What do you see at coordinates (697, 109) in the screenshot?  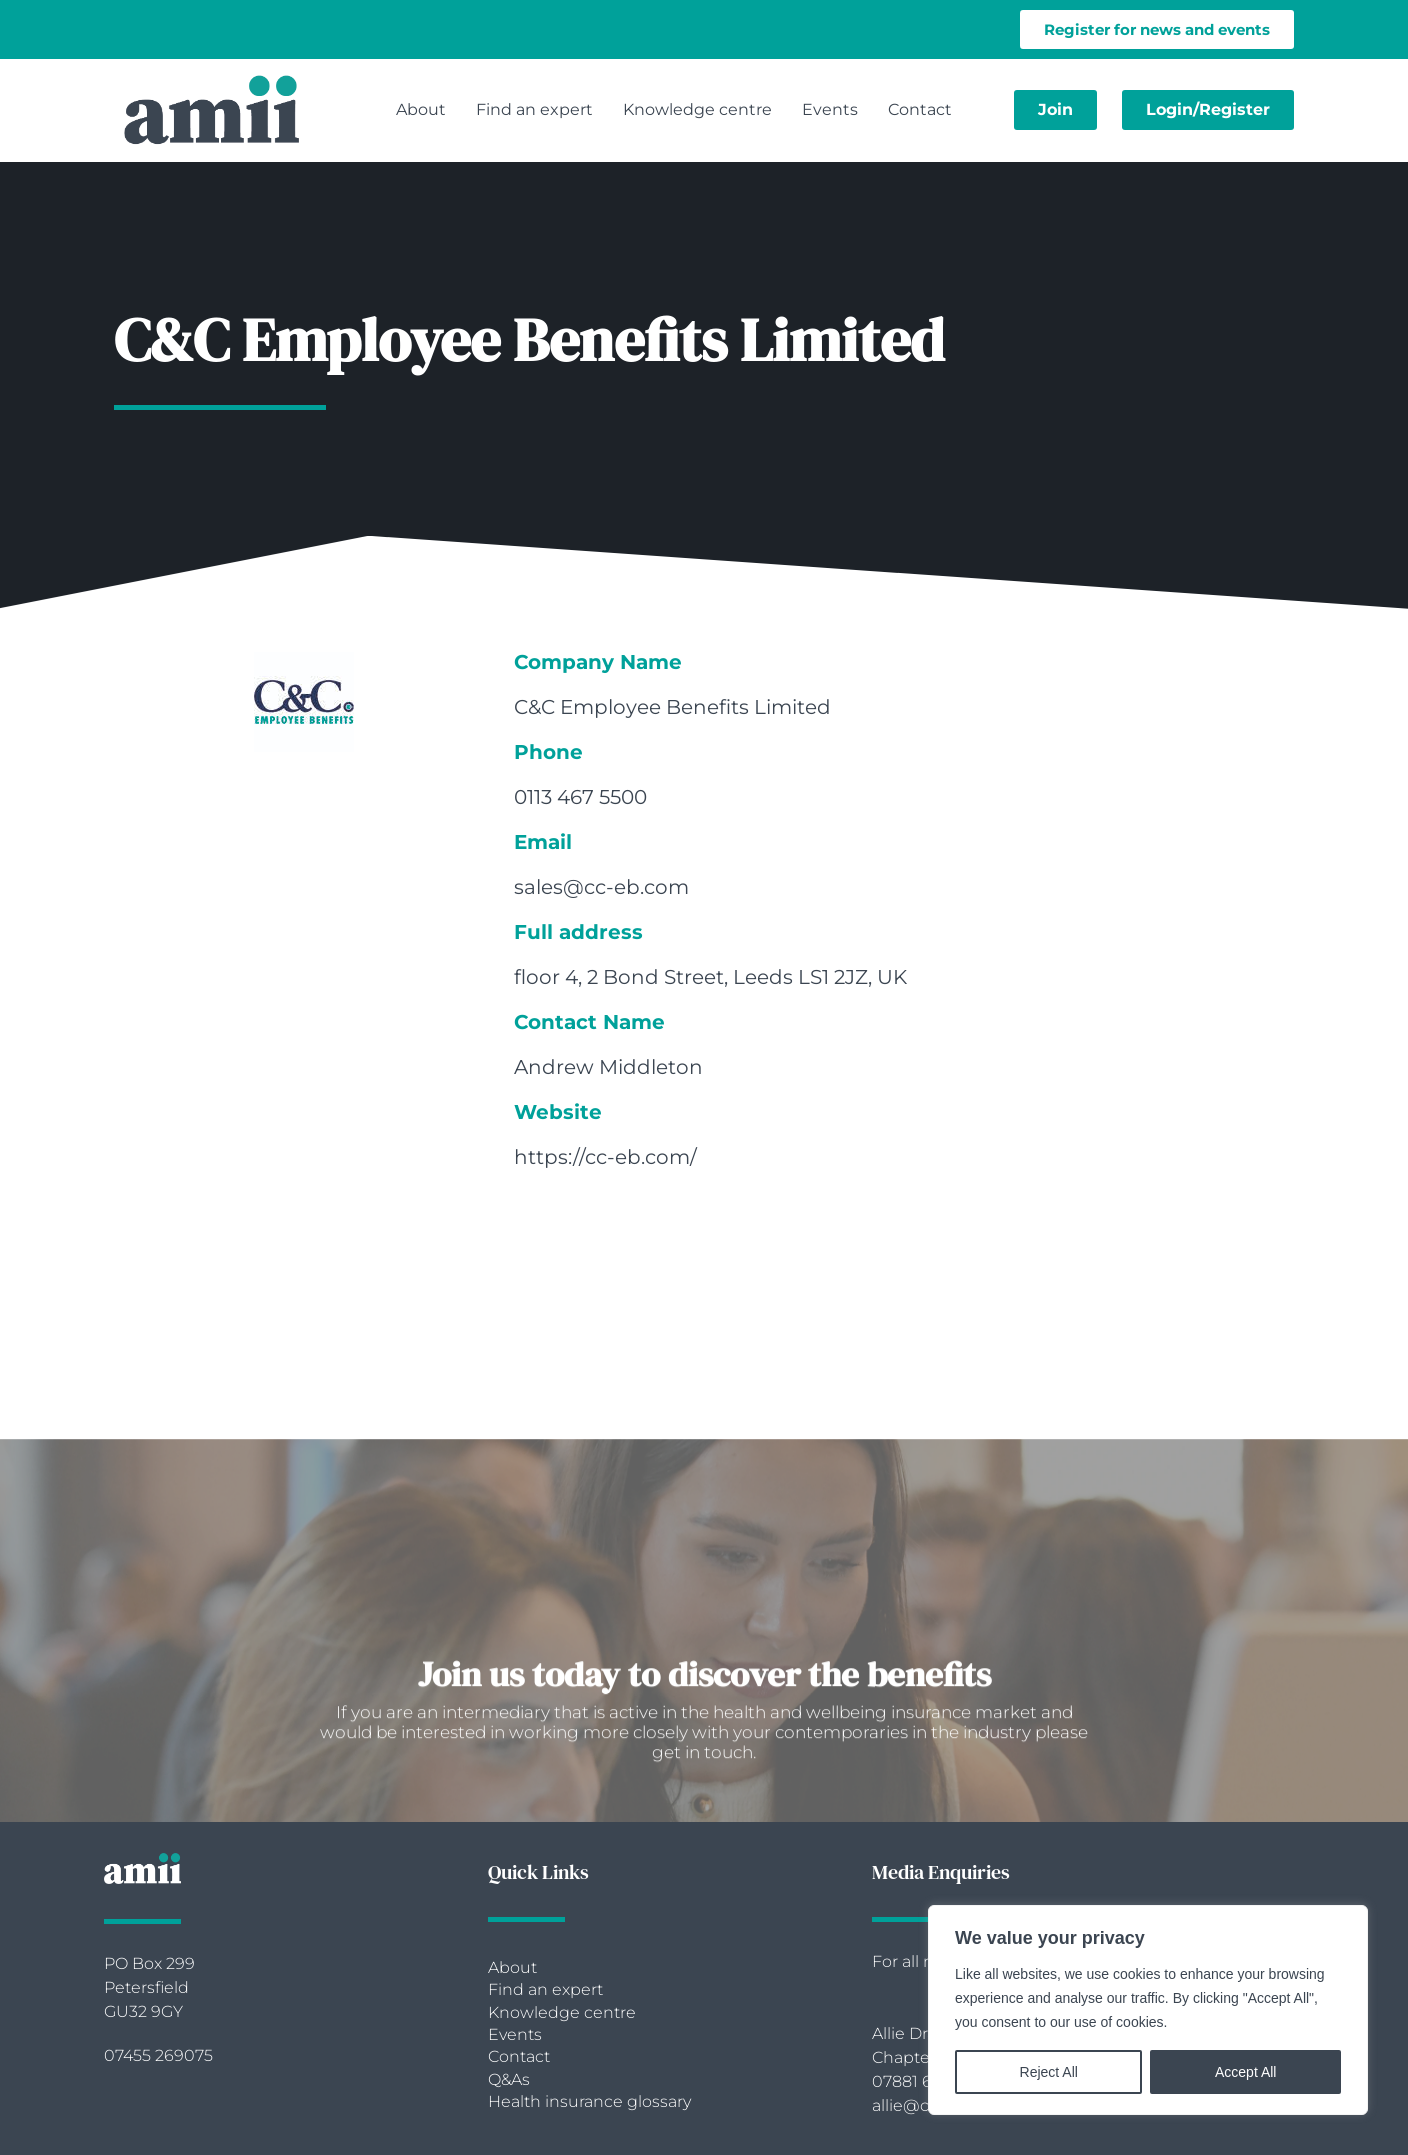 I see `Knowledge centre` at bounding box center [697, 109].